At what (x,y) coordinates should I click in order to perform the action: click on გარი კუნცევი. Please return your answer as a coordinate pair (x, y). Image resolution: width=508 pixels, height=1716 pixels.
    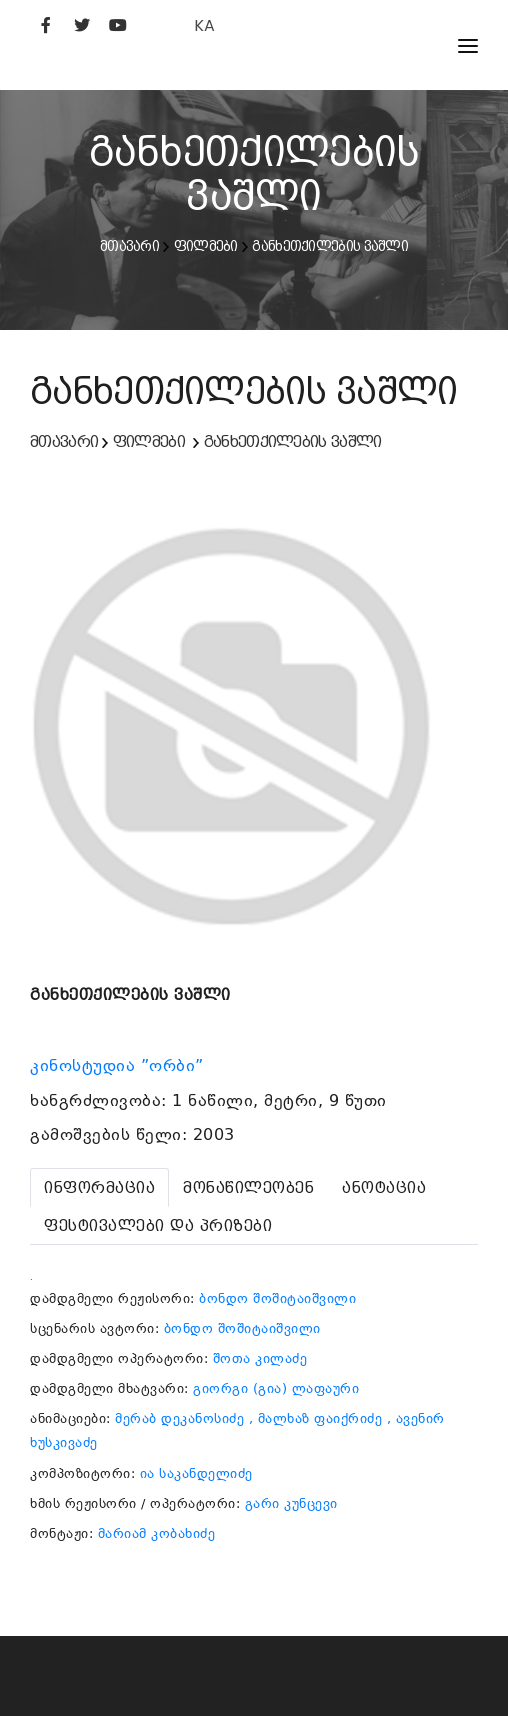
    Looking at the image, I should click on (291, 1503).